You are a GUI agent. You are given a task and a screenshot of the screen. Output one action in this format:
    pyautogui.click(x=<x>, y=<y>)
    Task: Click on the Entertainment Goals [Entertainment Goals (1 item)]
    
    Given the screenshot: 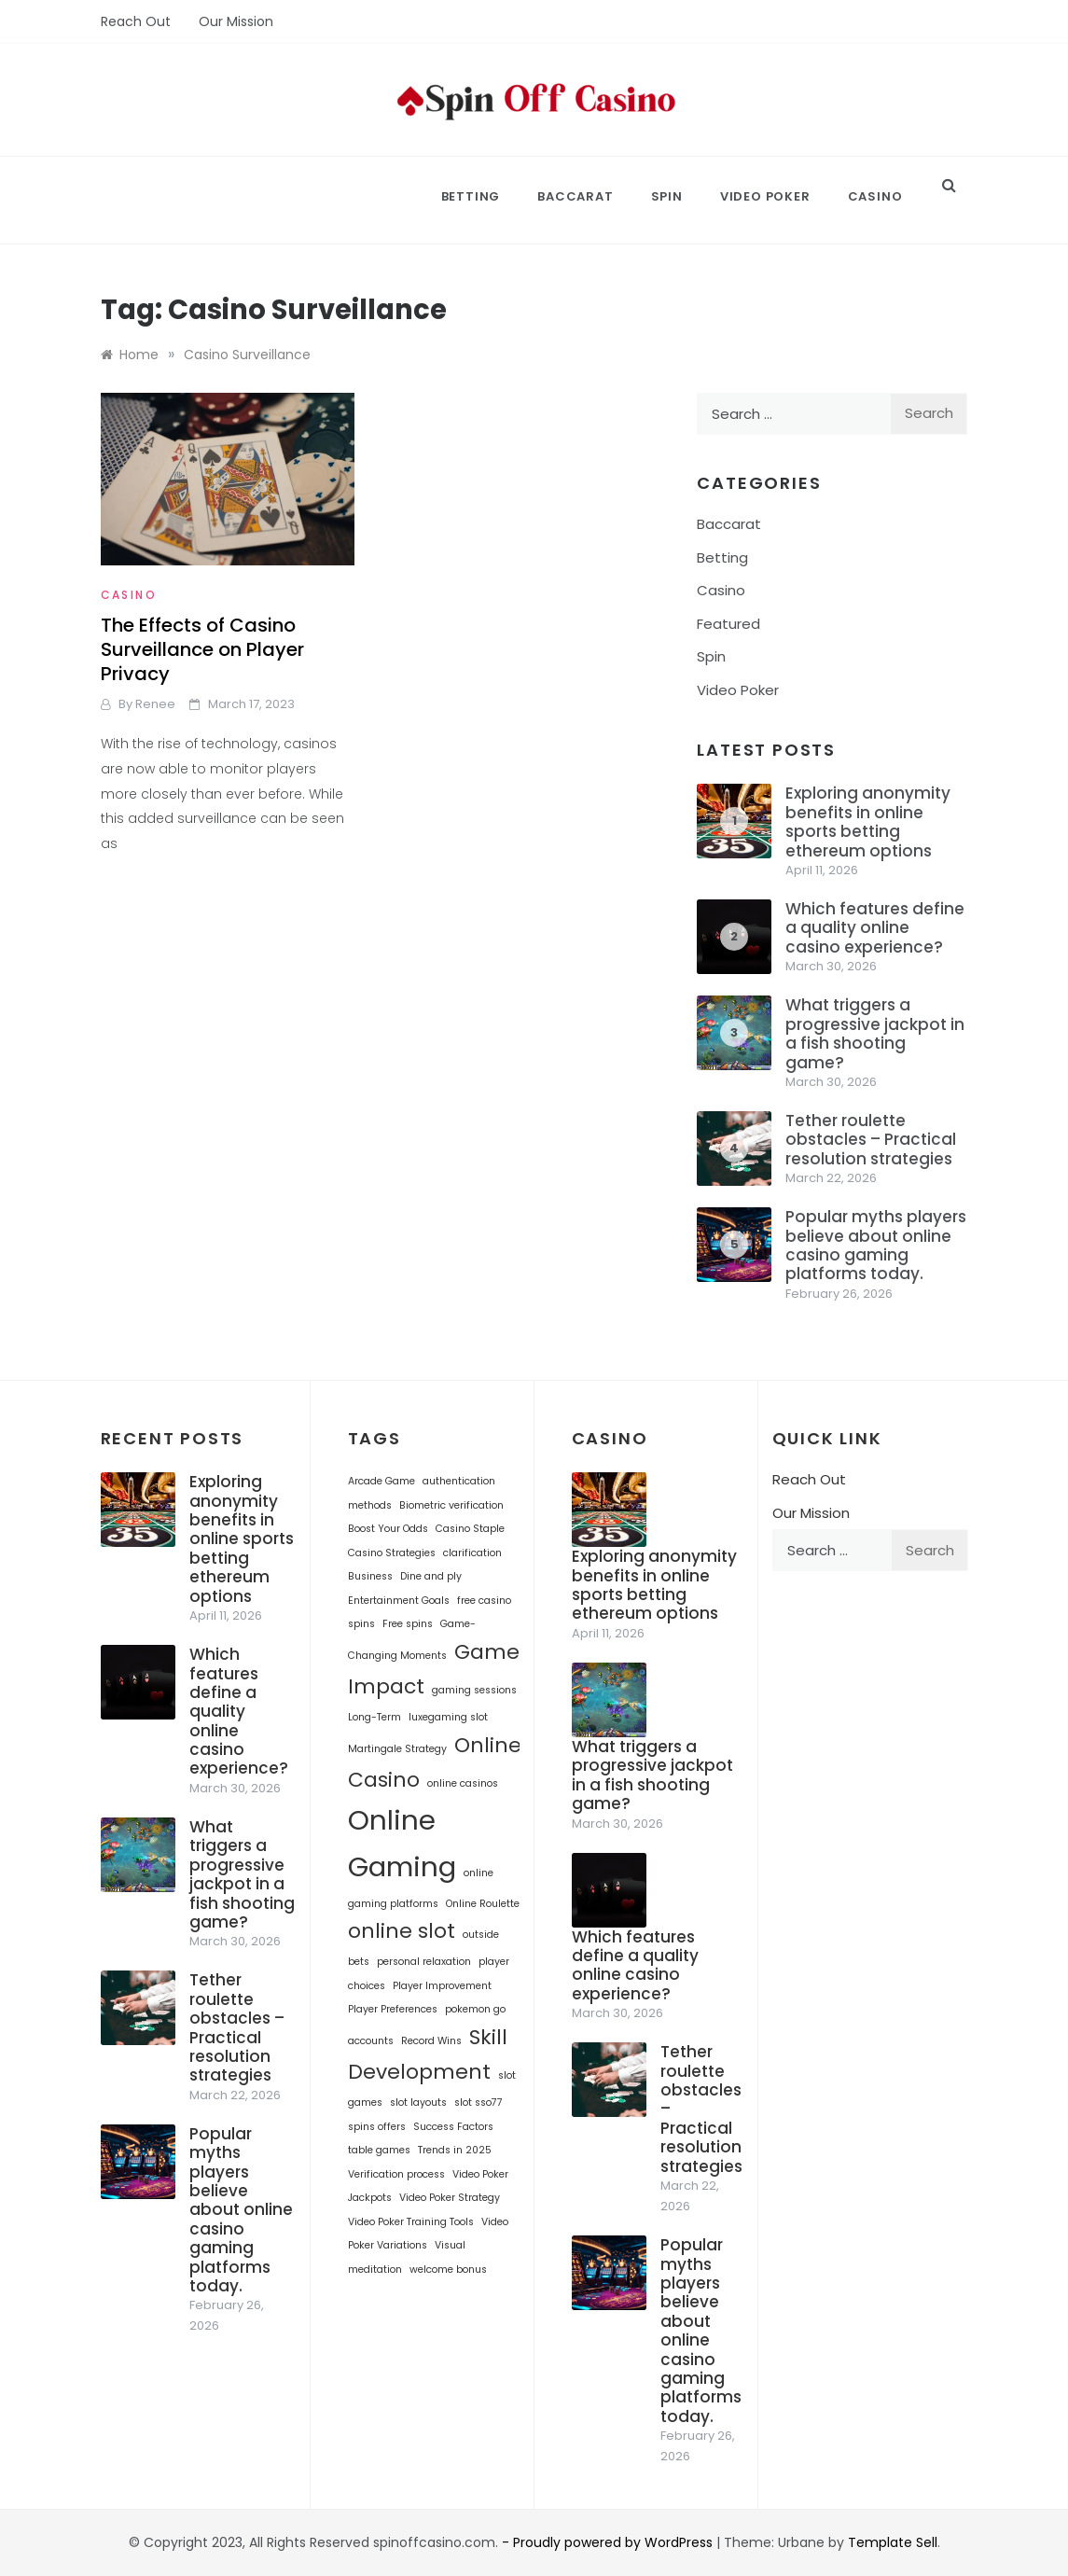 What is the action you would take?
    pyautogui.click(x=399, y=1601)
    